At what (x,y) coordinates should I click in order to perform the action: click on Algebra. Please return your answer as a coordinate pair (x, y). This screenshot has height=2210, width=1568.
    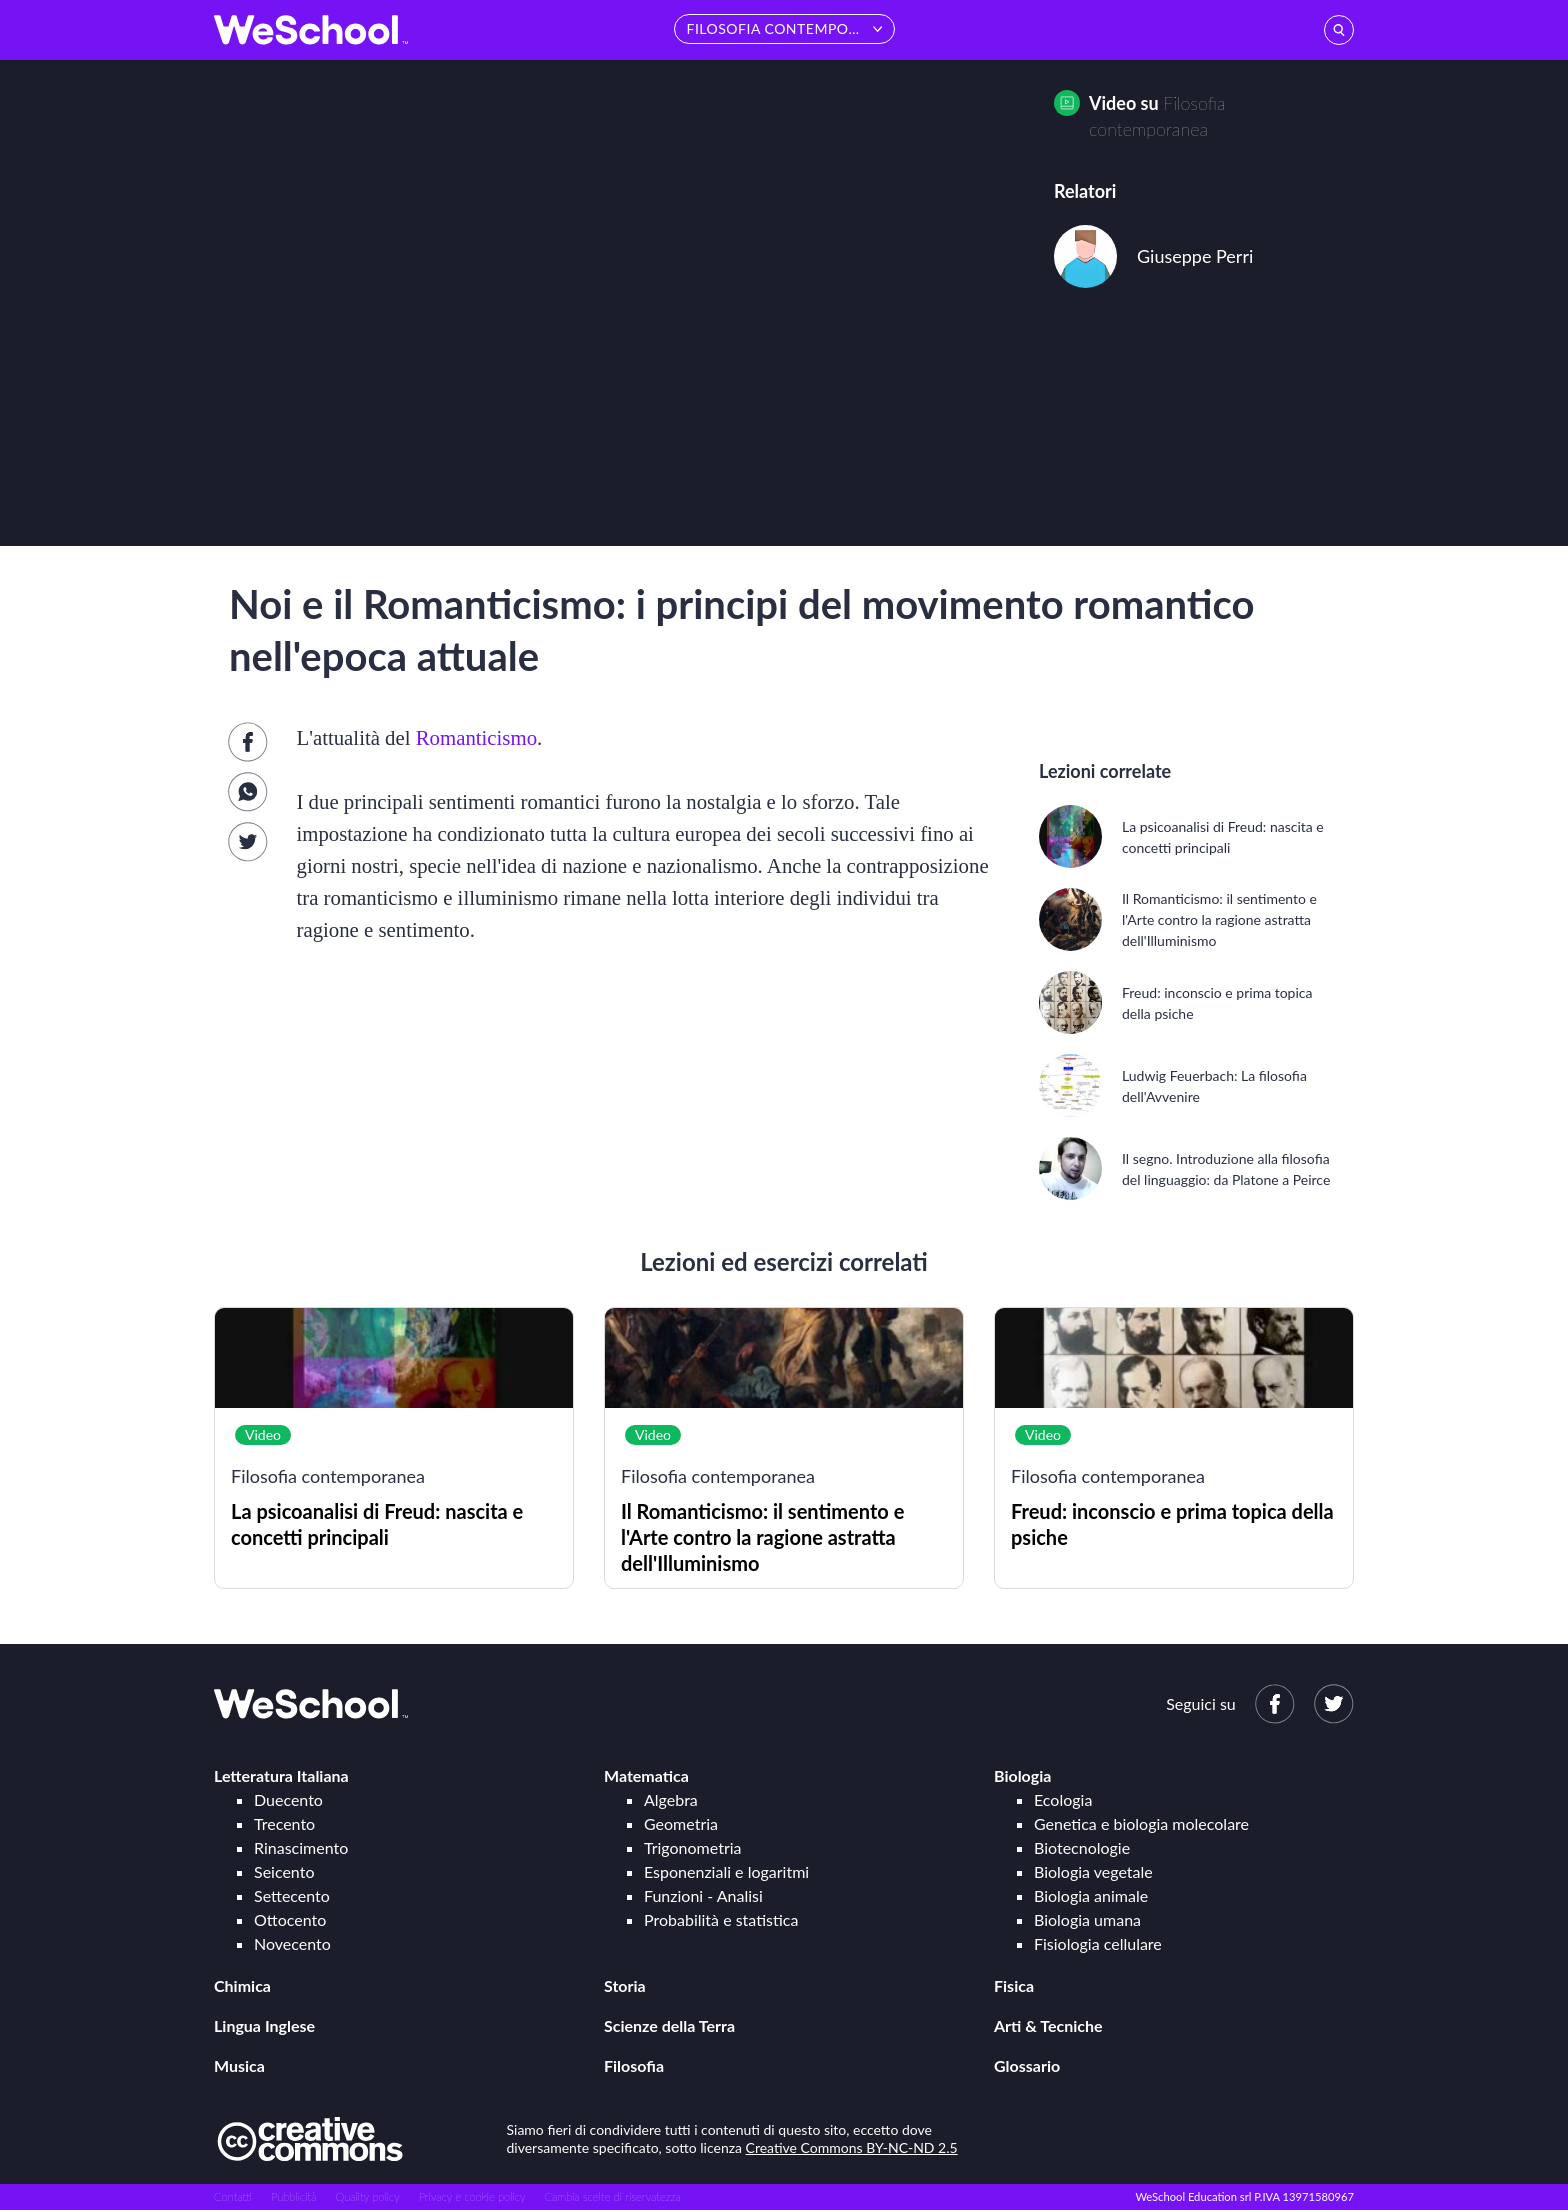
    Looking at the image, I should click on (671, 1799).